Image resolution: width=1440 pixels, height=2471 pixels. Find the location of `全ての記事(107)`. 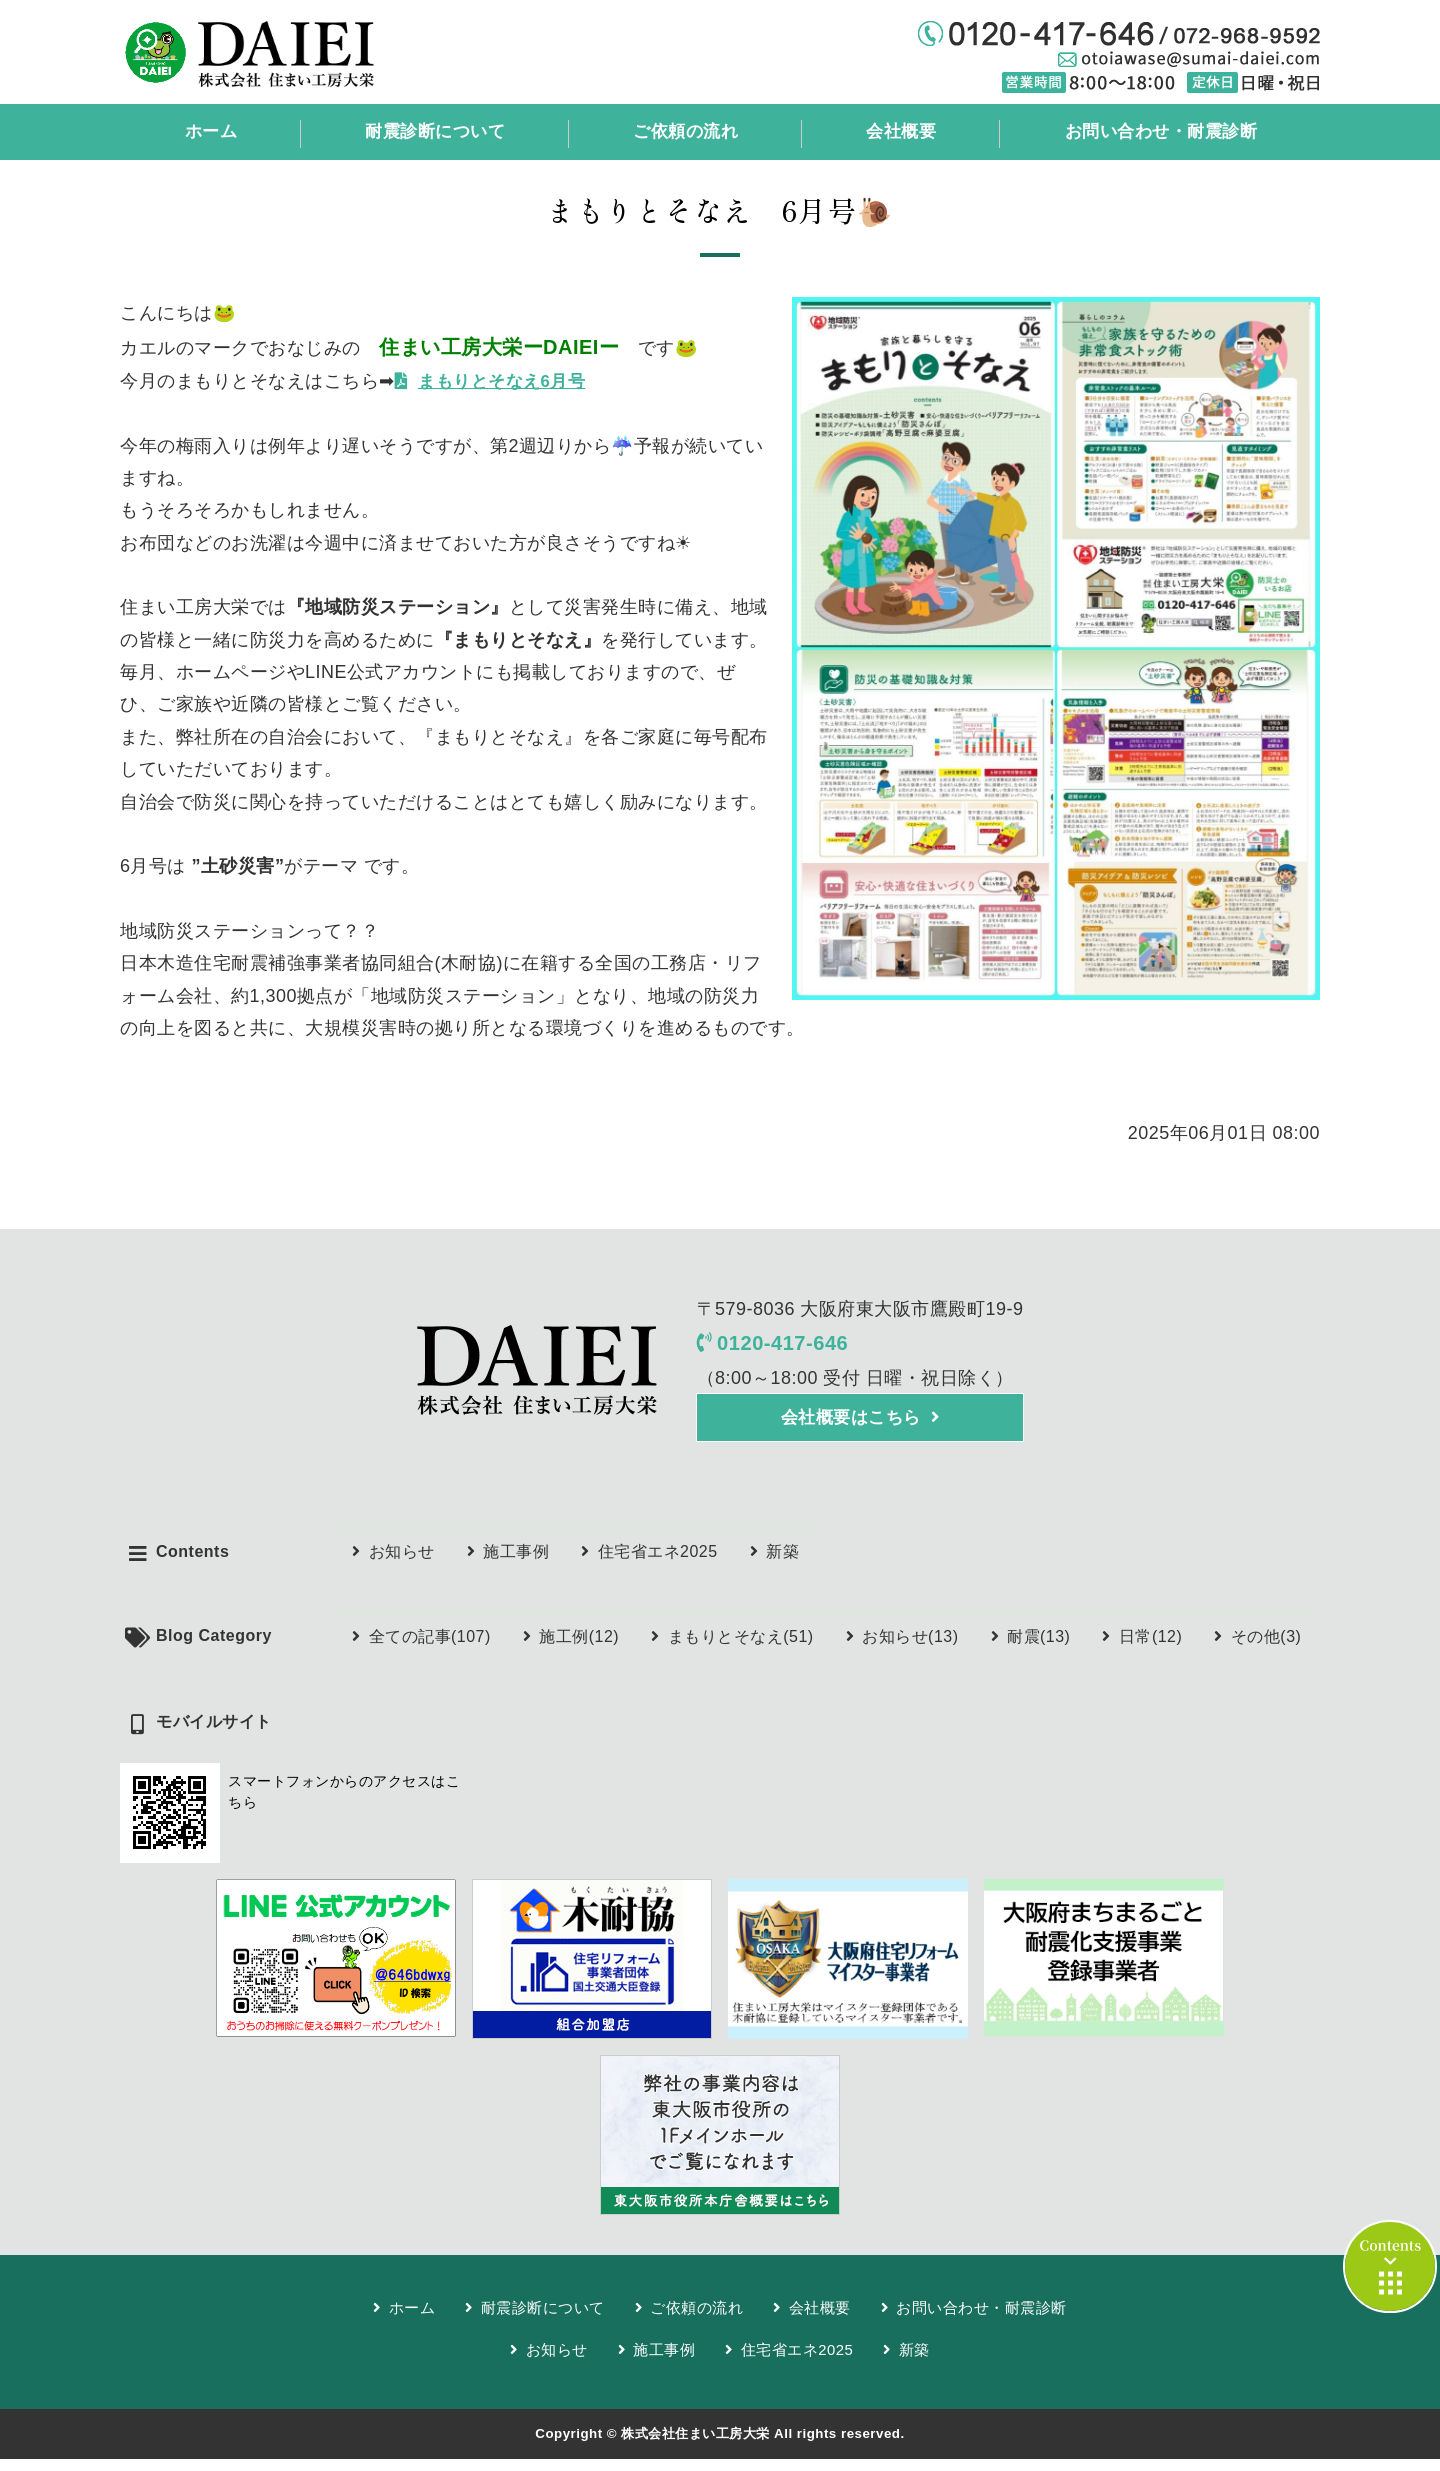

全ての記事(107) is located at coordinates (430, 1646).